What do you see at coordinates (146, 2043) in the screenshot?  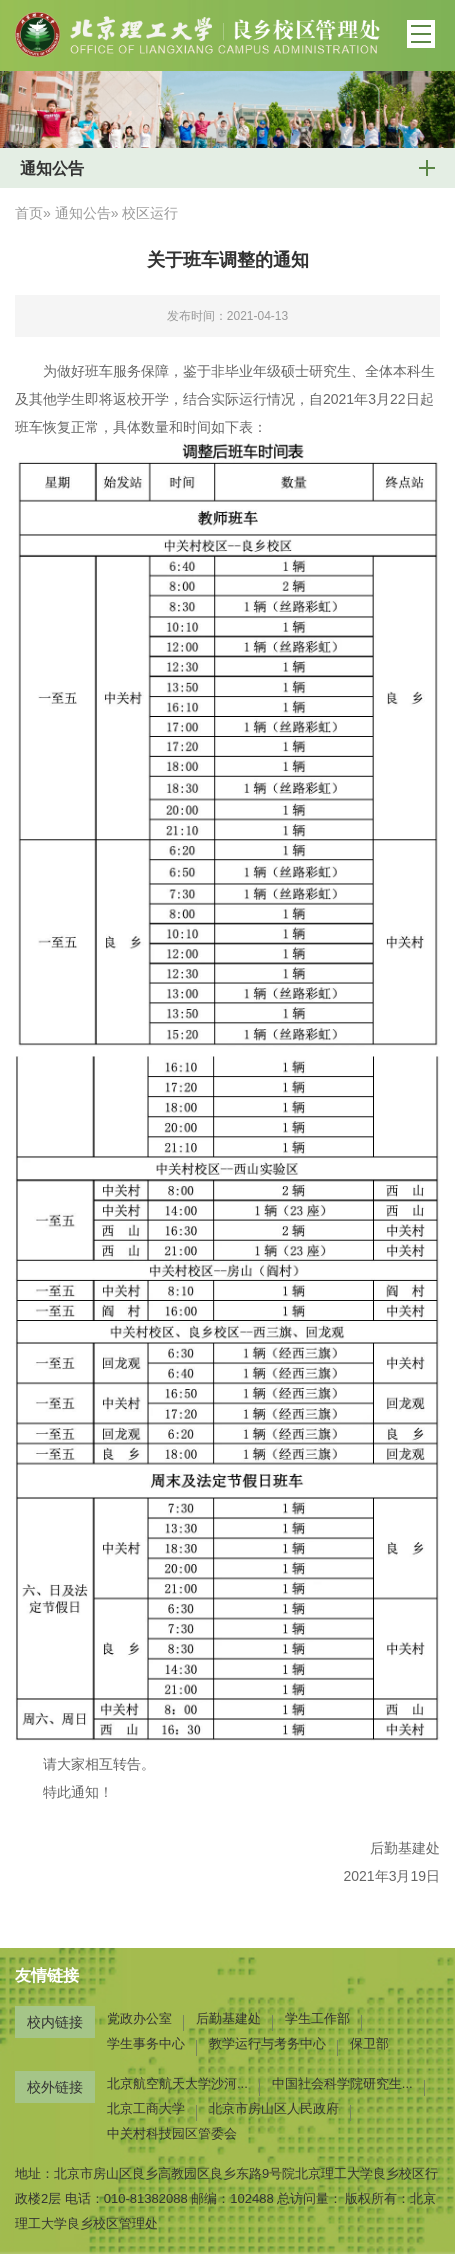 I see `学生事务中心` at bounding box center [146, 2043].